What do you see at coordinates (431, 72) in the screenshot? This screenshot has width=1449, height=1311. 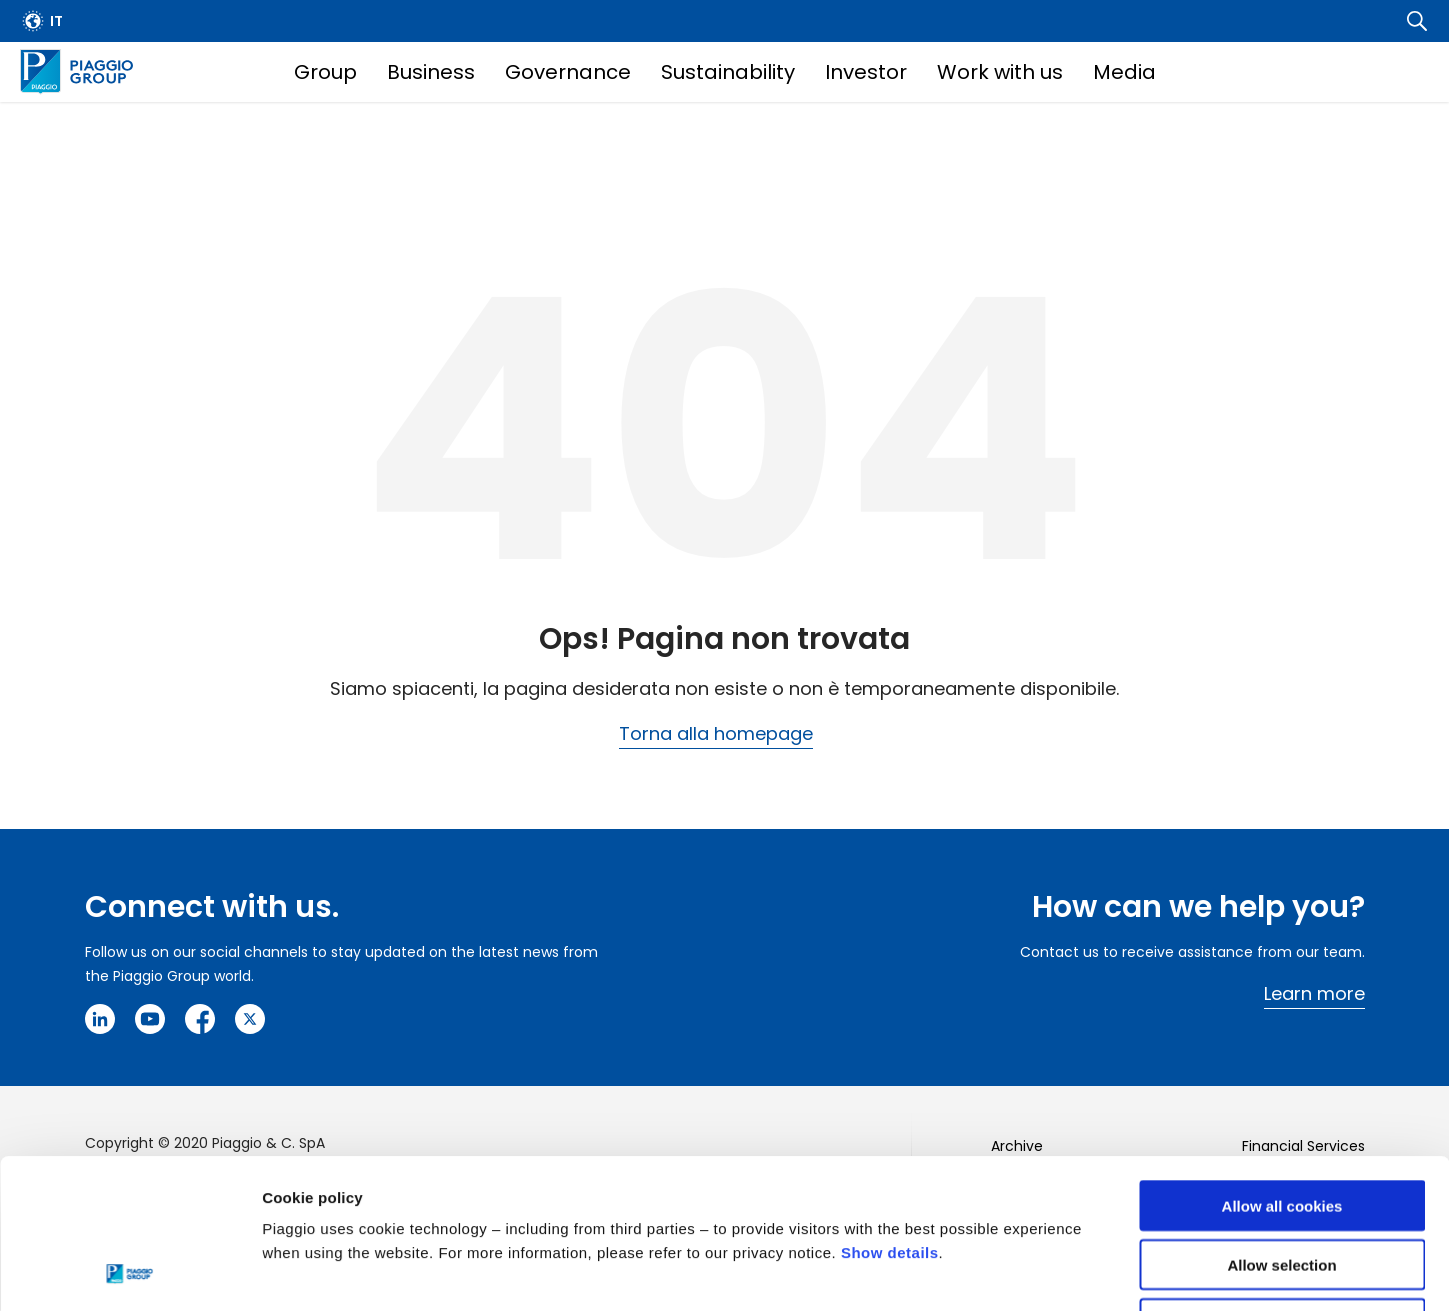 I see `Business` at bounding box center [431, 72].